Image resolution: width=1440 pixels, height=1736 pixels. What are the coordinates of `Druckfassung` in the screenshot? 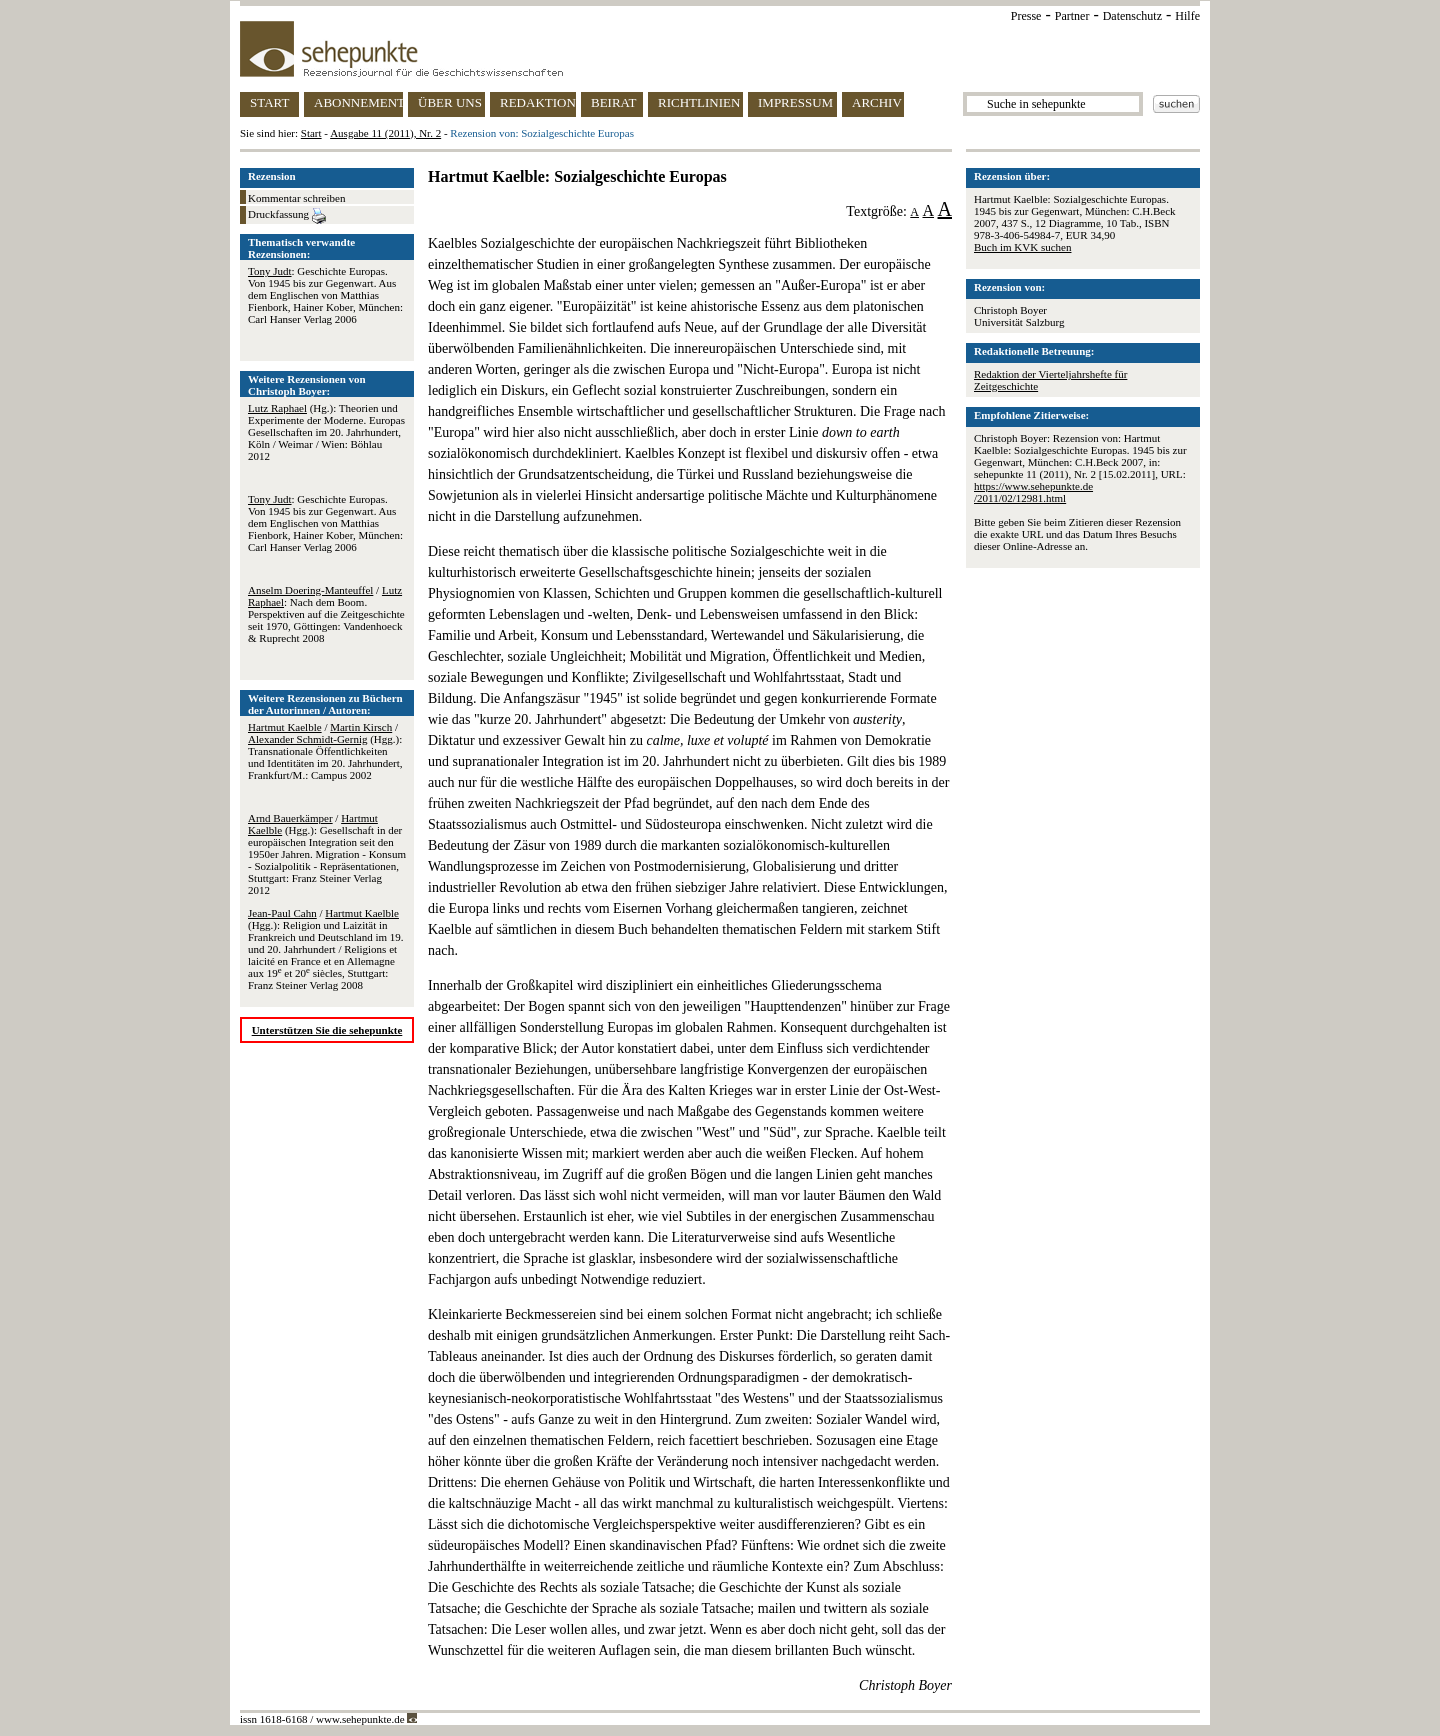 It's located at (287, 216).